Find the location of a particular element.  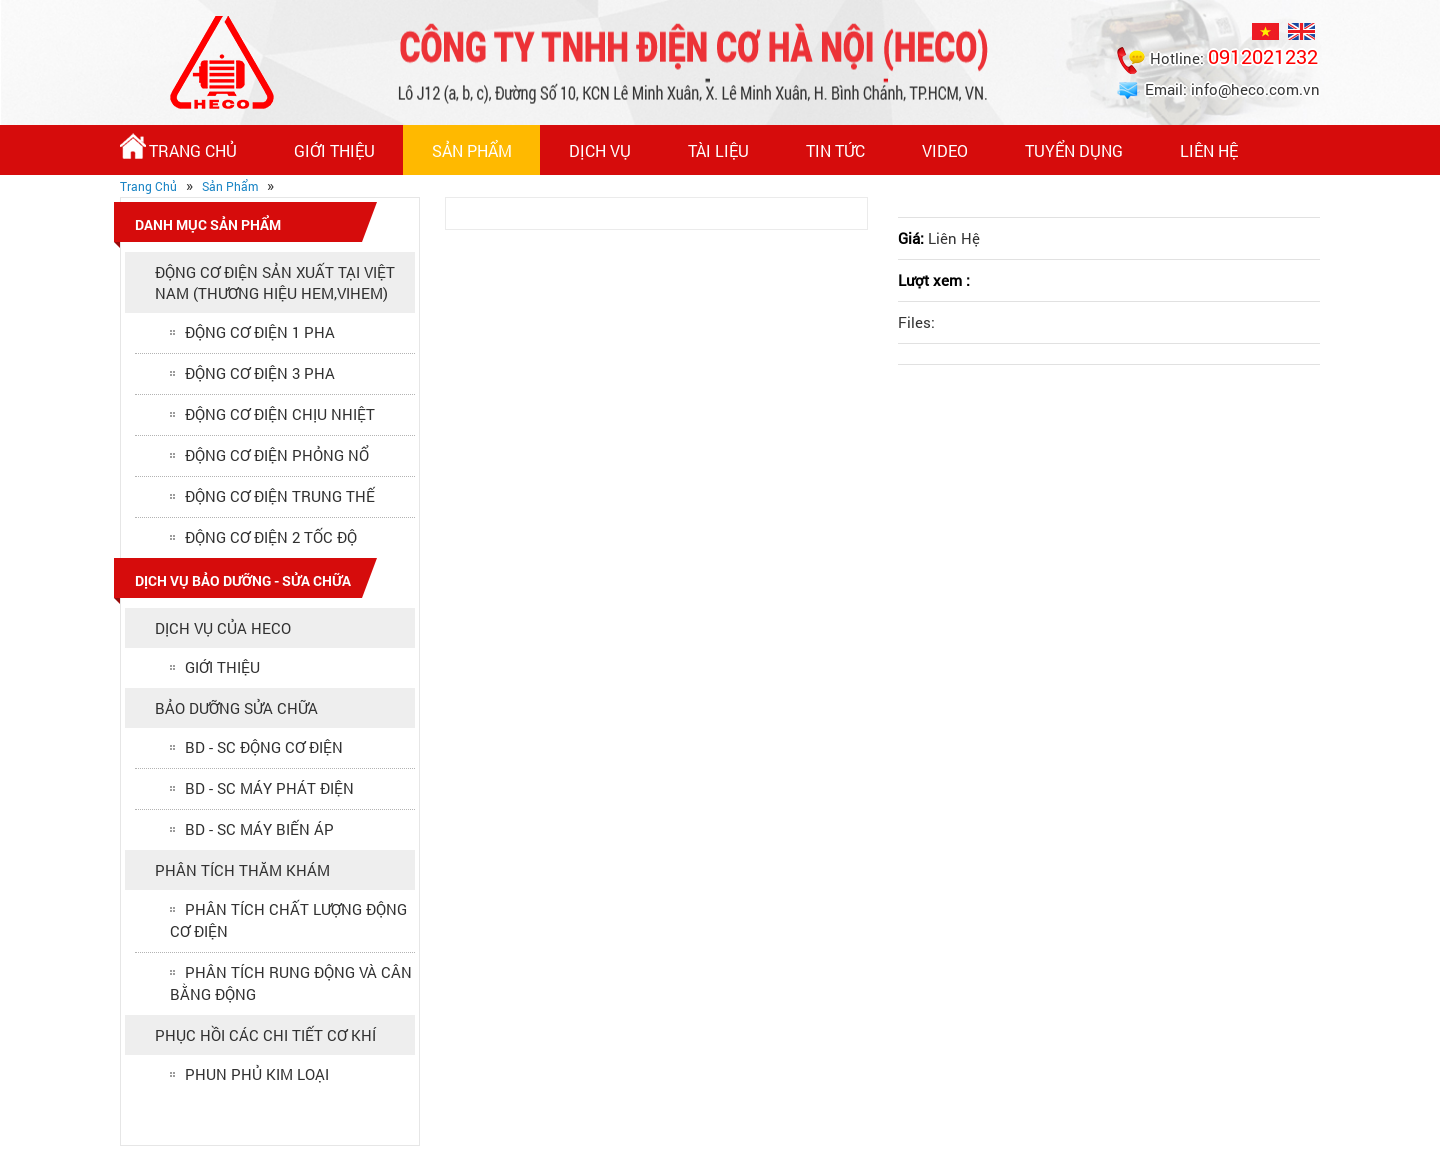

Liên hệ is located at coordinates (1209, 150).